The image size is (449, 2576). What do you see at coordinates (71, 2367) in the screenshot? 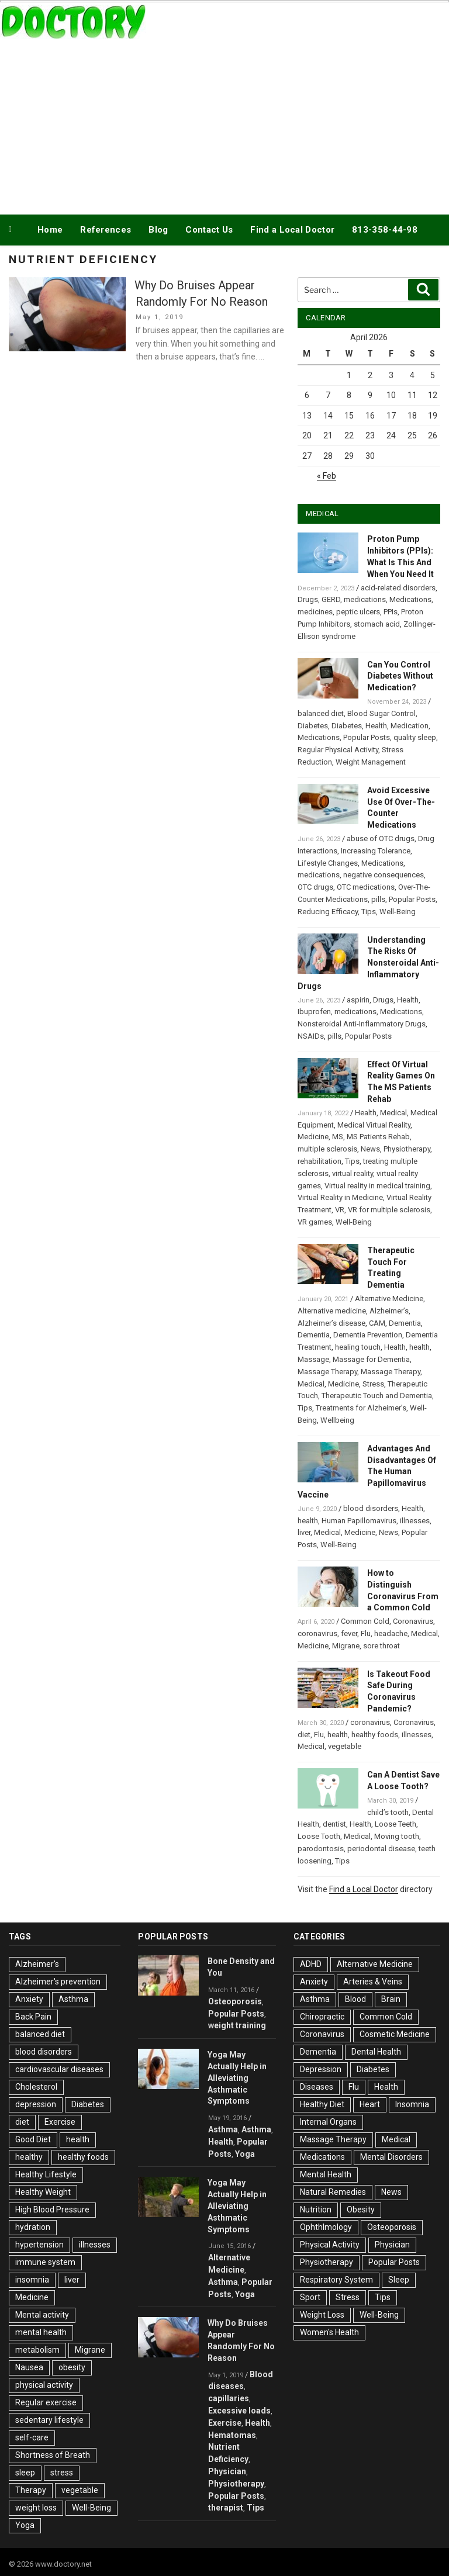
I see `obesity` at bounding box center [71, 2367].